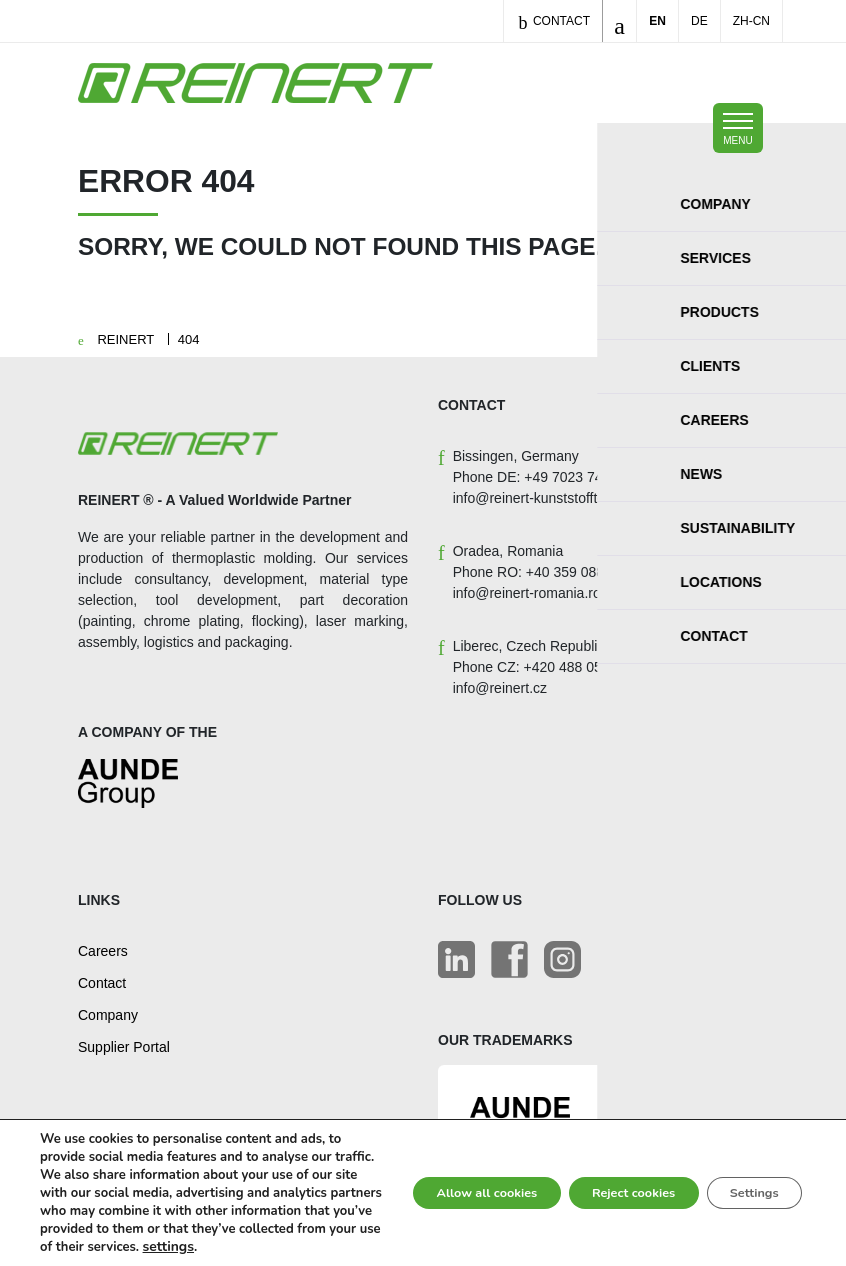 This screenshot has width=846, height=1266. What do you see at coordinates (657, 21) in the screenshot?
I see `EN` at bounding box center [657, 21].